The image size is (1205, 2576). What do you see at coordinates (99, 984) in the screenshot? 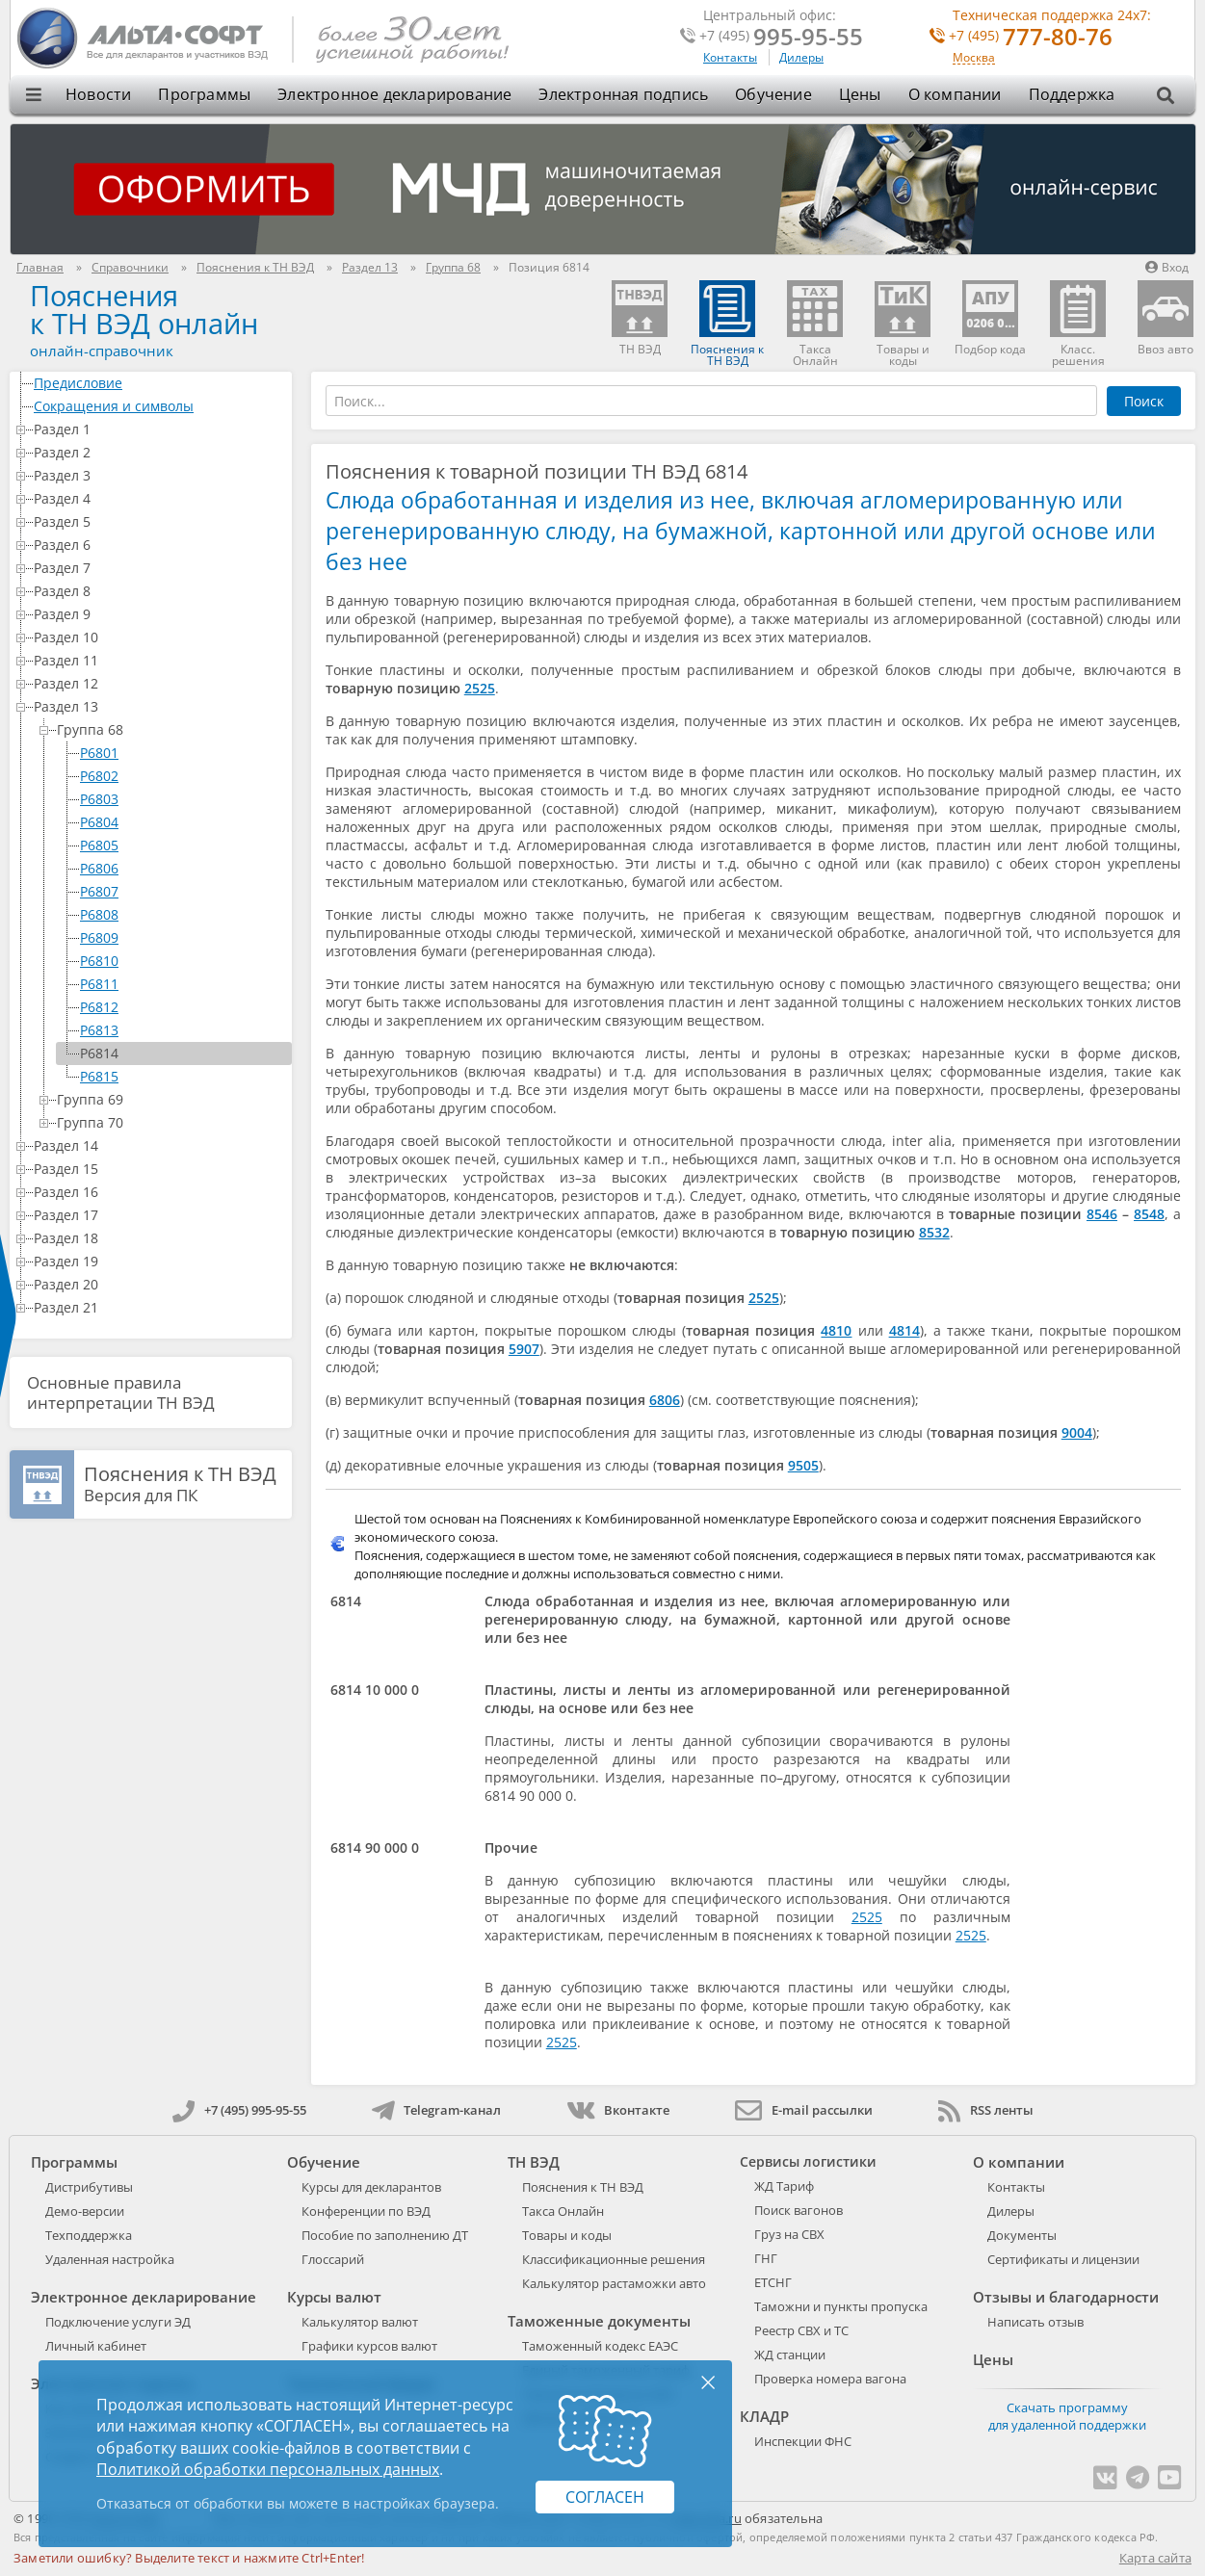
I see `P6811 [treeitem]` at bounding box center [99, 984].